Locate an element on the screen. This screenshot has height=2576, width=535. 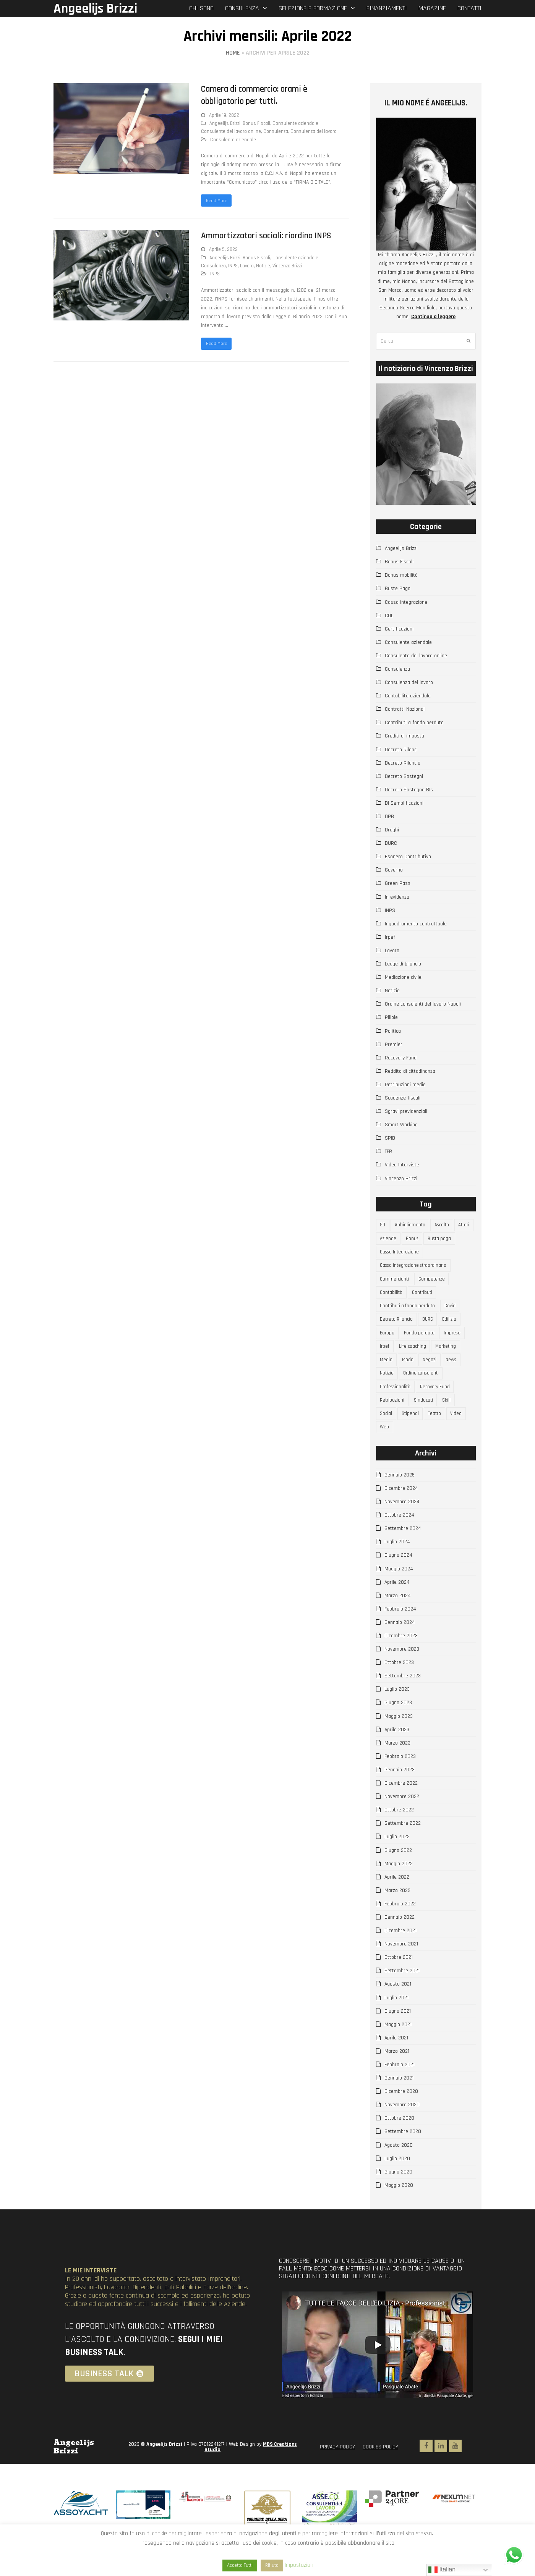
Retribuzioni medie is located at coordinates (405, 1084).